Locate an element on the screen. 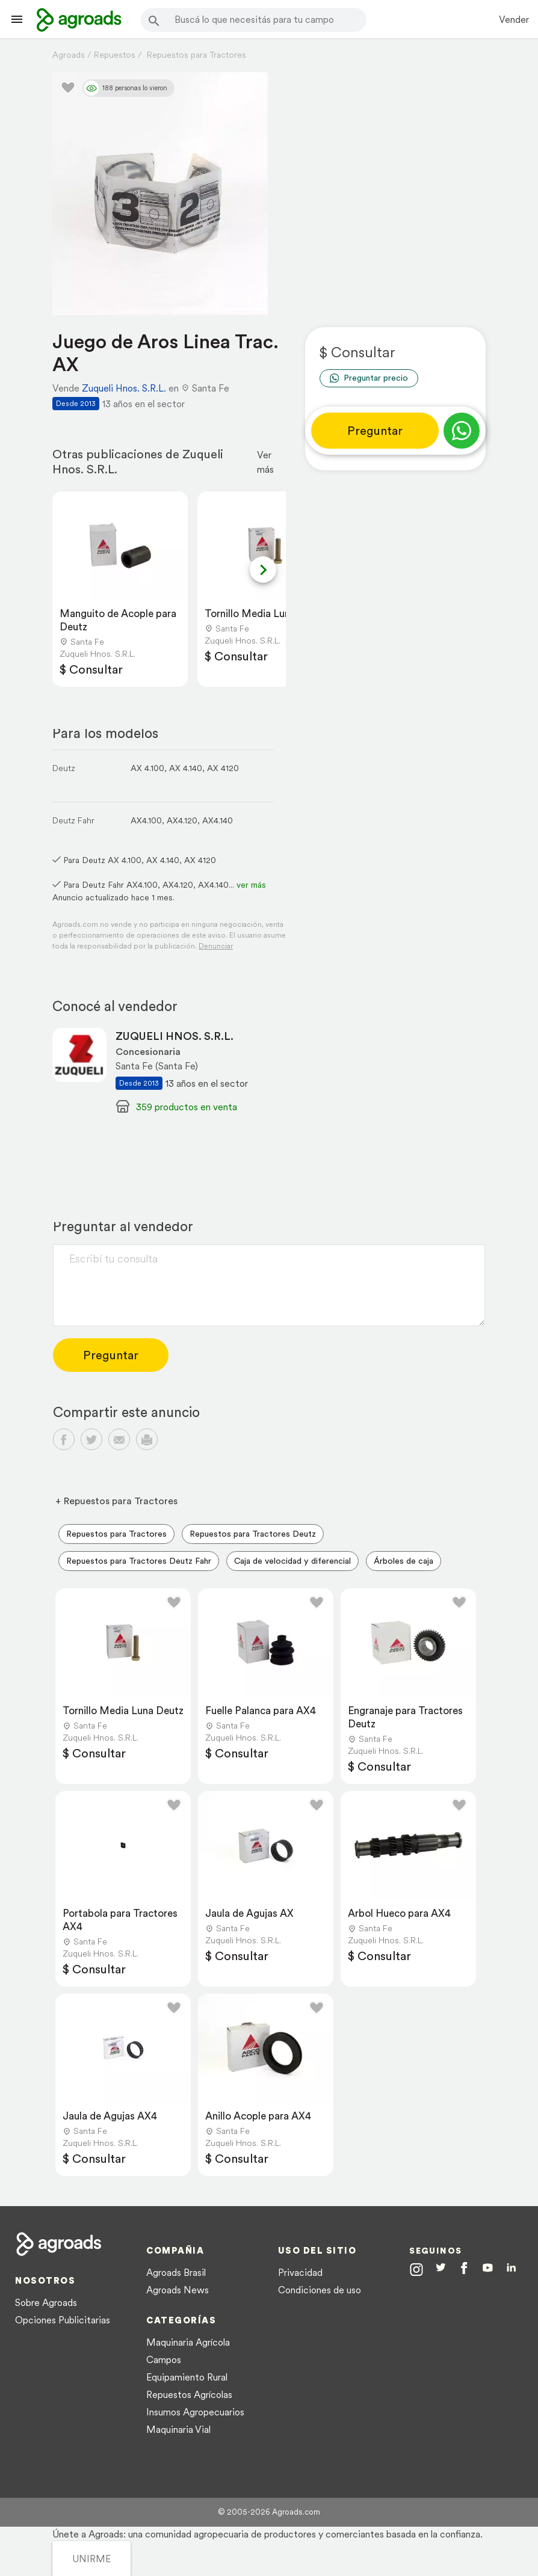 Image resolution: width=538 pixels, height=2576 pixels. AX4.140 is located at coordinates (217, 820).